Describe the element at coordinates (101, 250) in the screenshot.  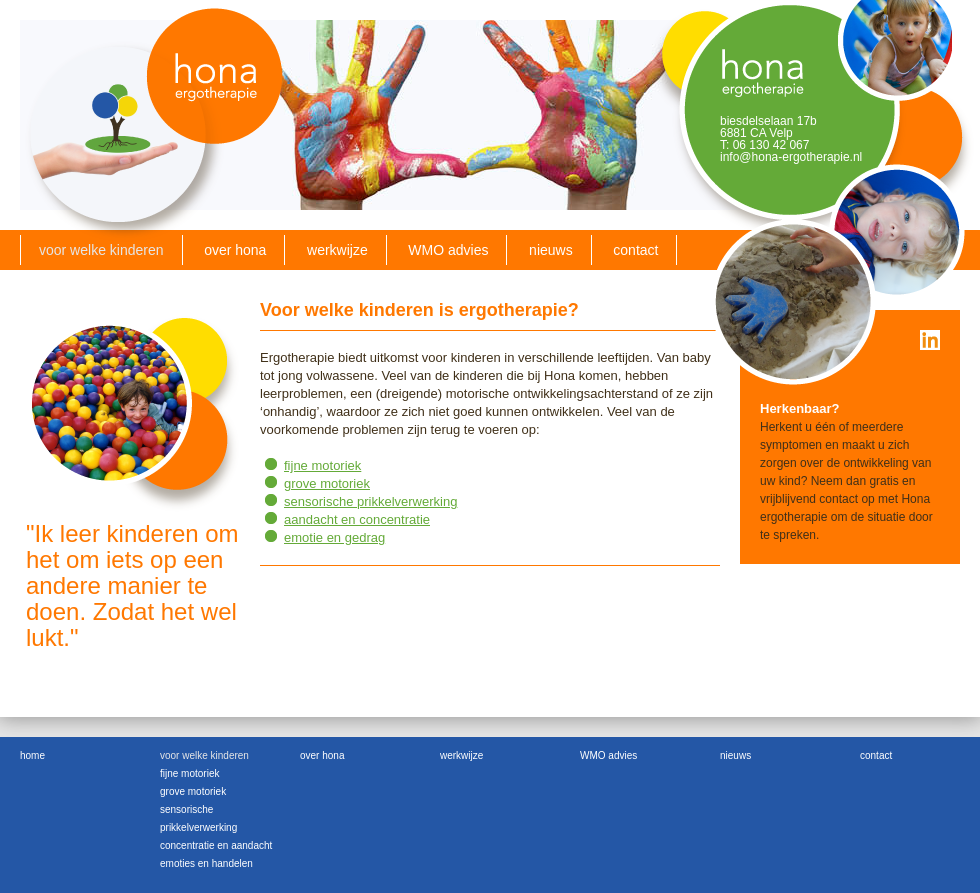
I see `voor welke kinderen` at that location.